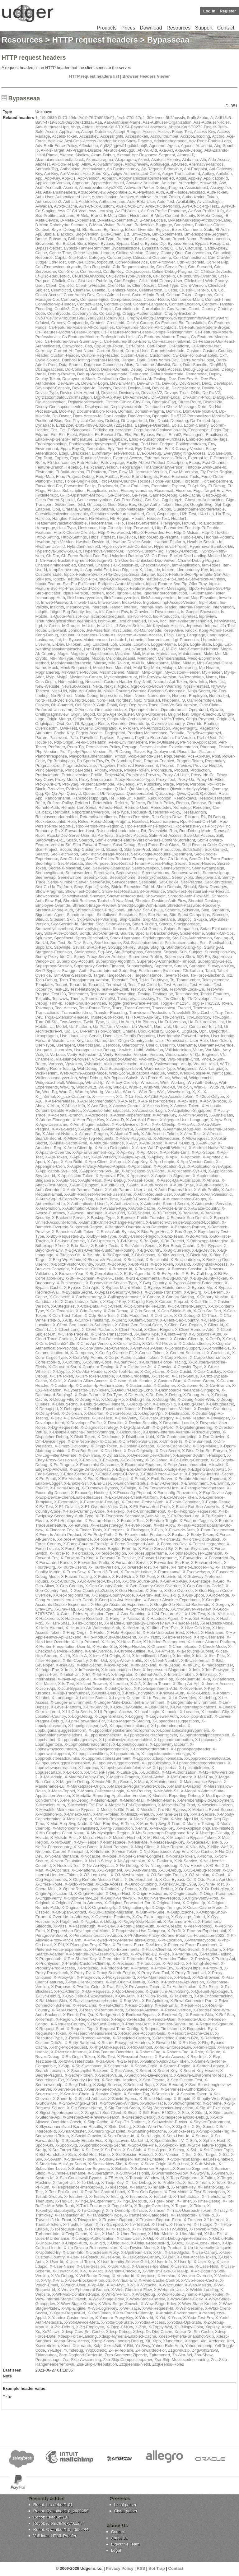 Image resolution: width=239 pixels, height=2576 pixels. What do you see at coordinates (88, 625) in the screenshot?
I see `Iv-User` at bounding box center [88, 625].